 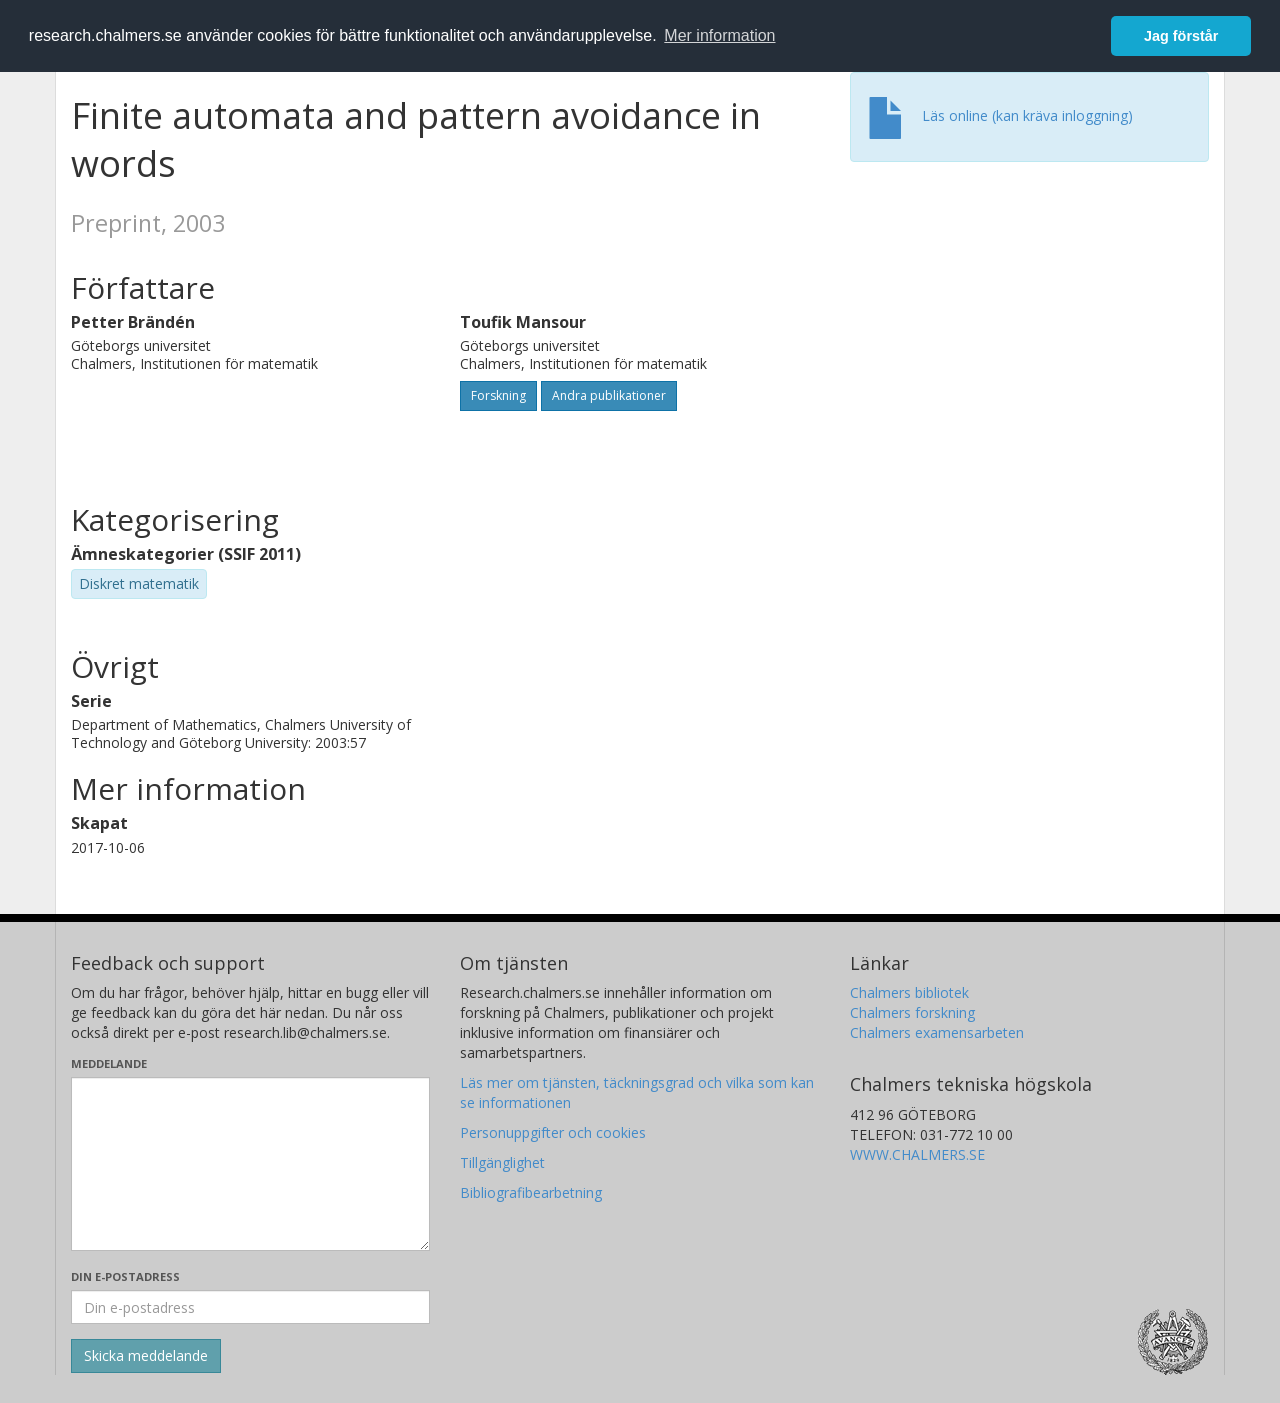 What do you see at coordinates (719, 35) in the screenshot?
I see `Mer information [button]` at bounding box center [719, 35].